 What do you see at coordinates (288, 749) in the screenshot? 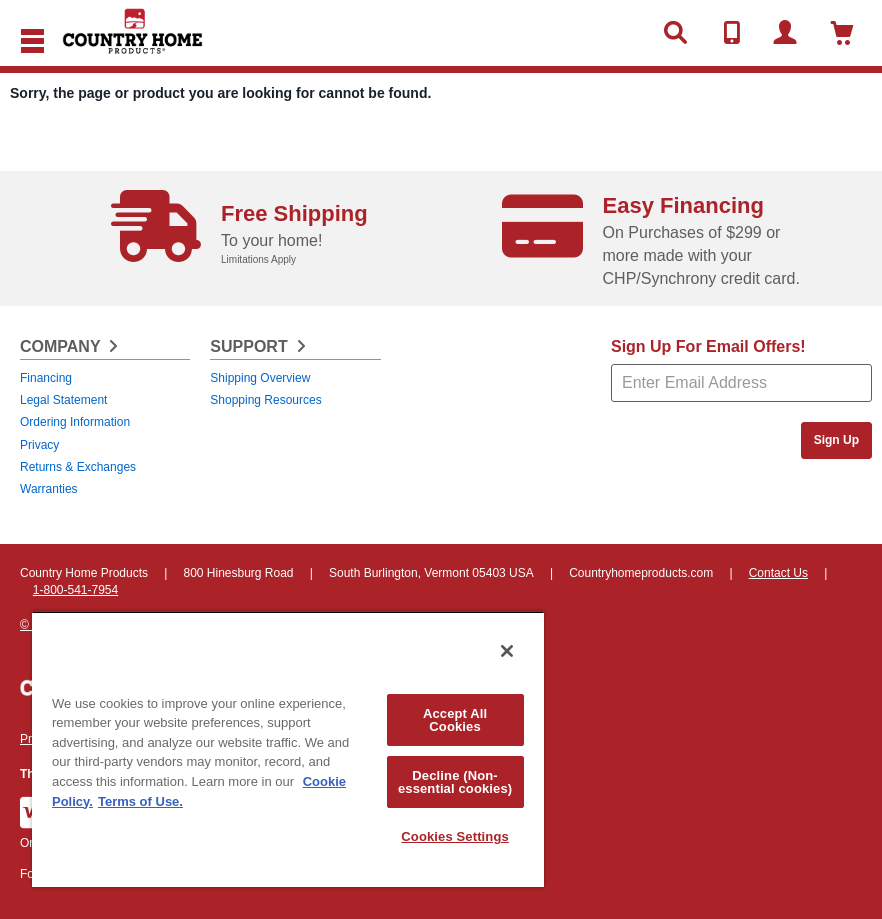
I see `[region]` at bounding box center [288, 749].